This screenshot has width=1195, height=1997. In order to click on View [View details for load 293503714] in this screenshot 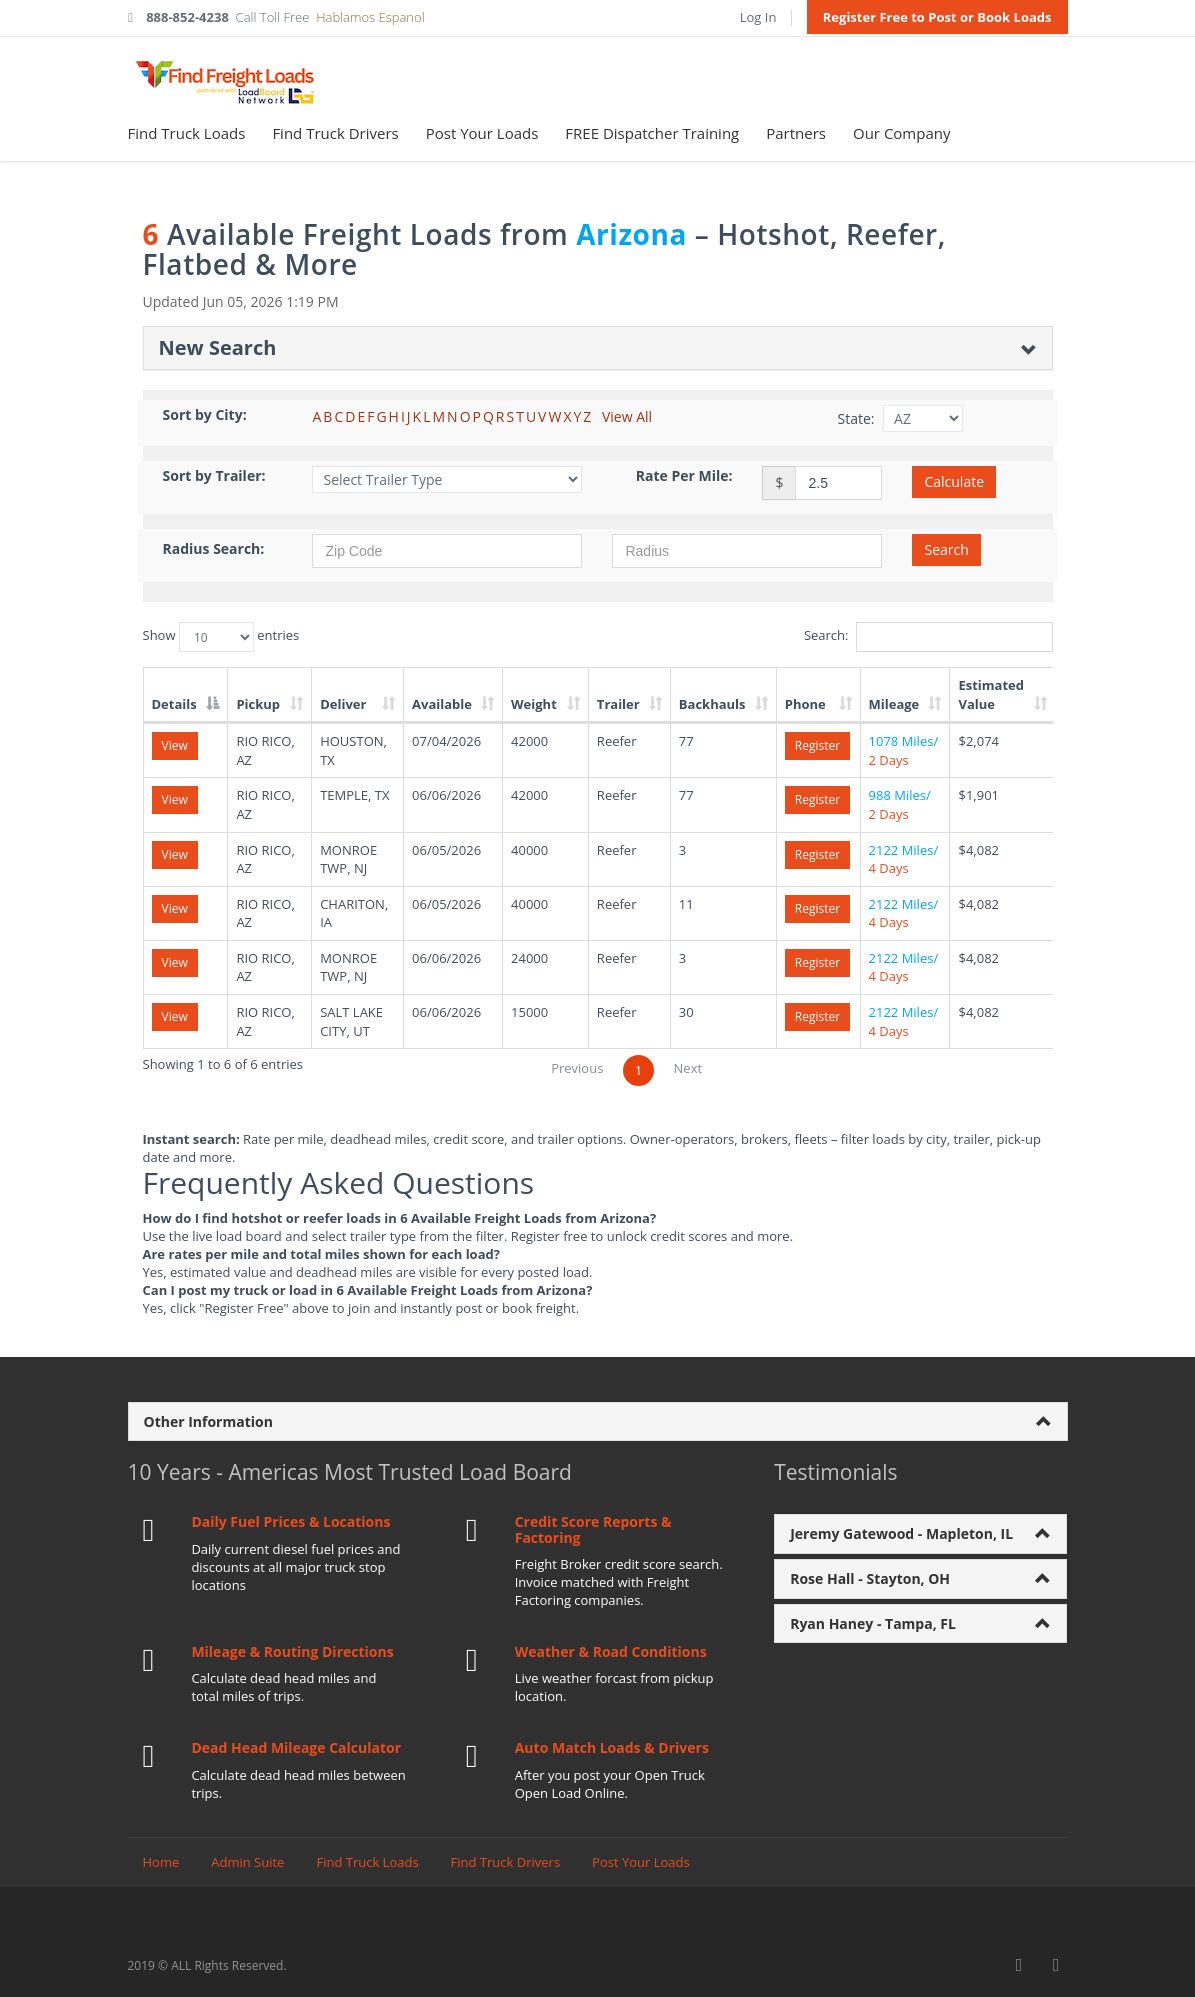, I will do `click(175, 1016)`.